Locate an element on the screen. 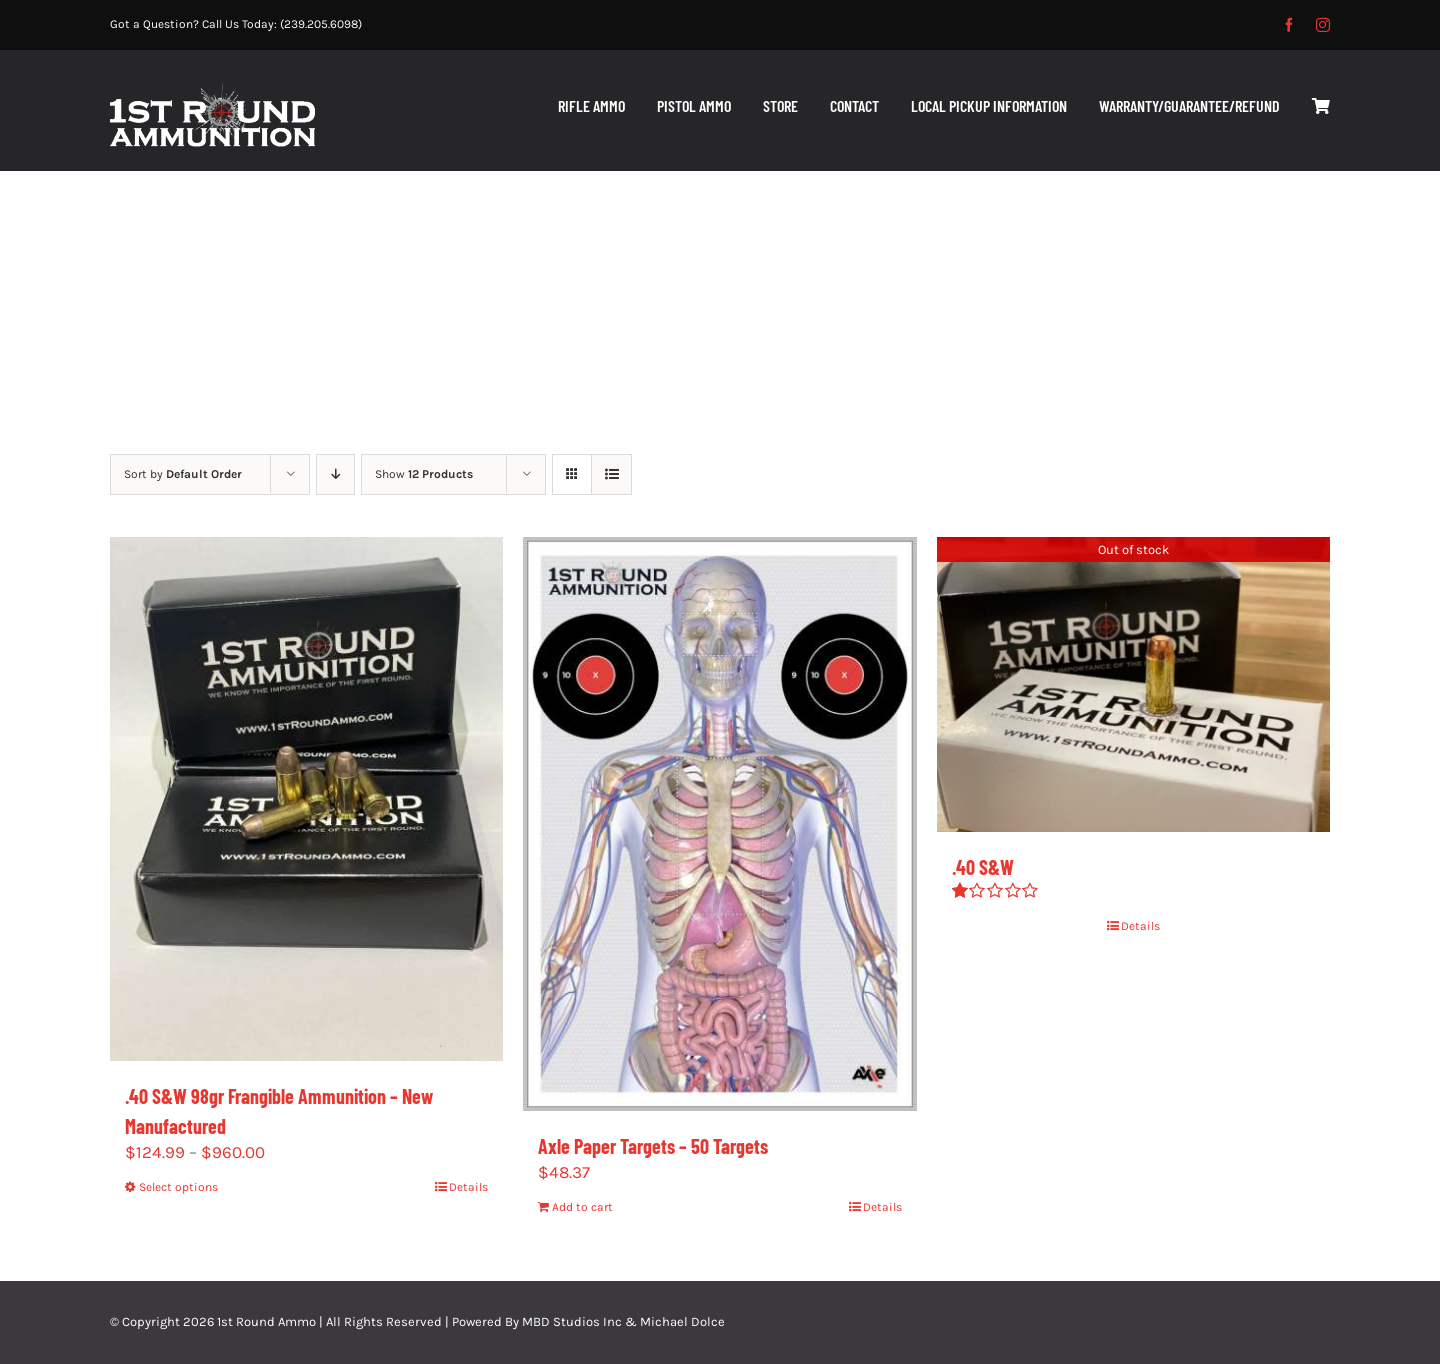  Sort by is located at coordinates (183, 474).